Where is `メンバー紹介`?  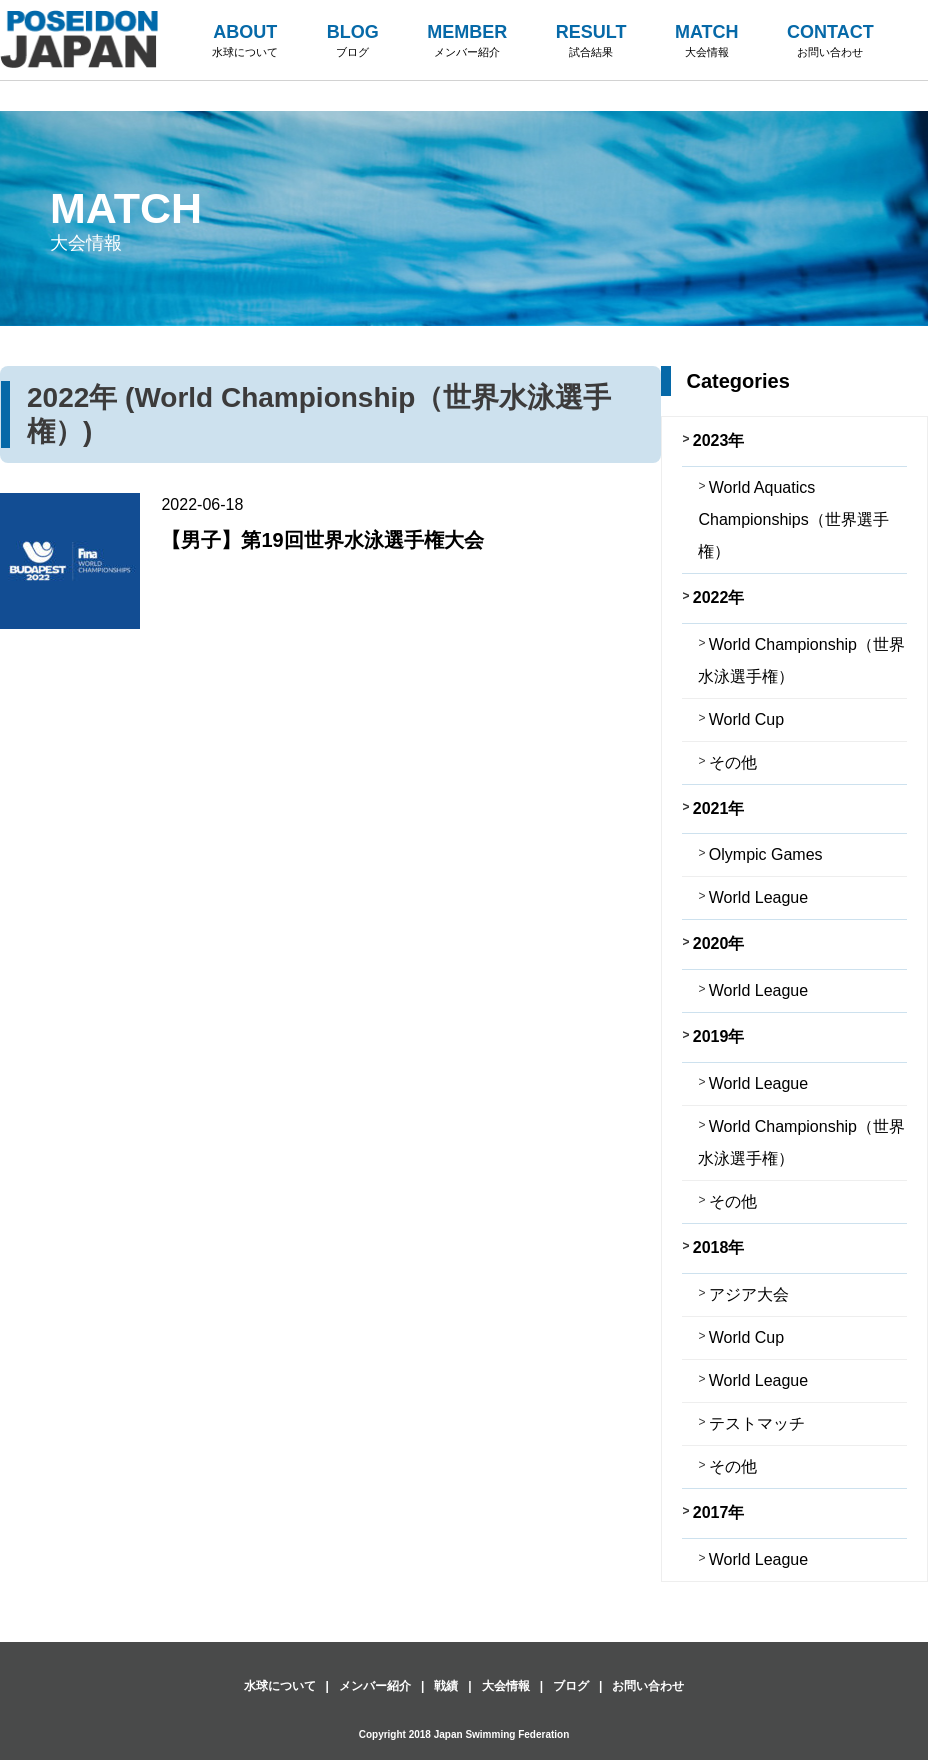 メンバー紹介 is located at coordinates (375, 1686).